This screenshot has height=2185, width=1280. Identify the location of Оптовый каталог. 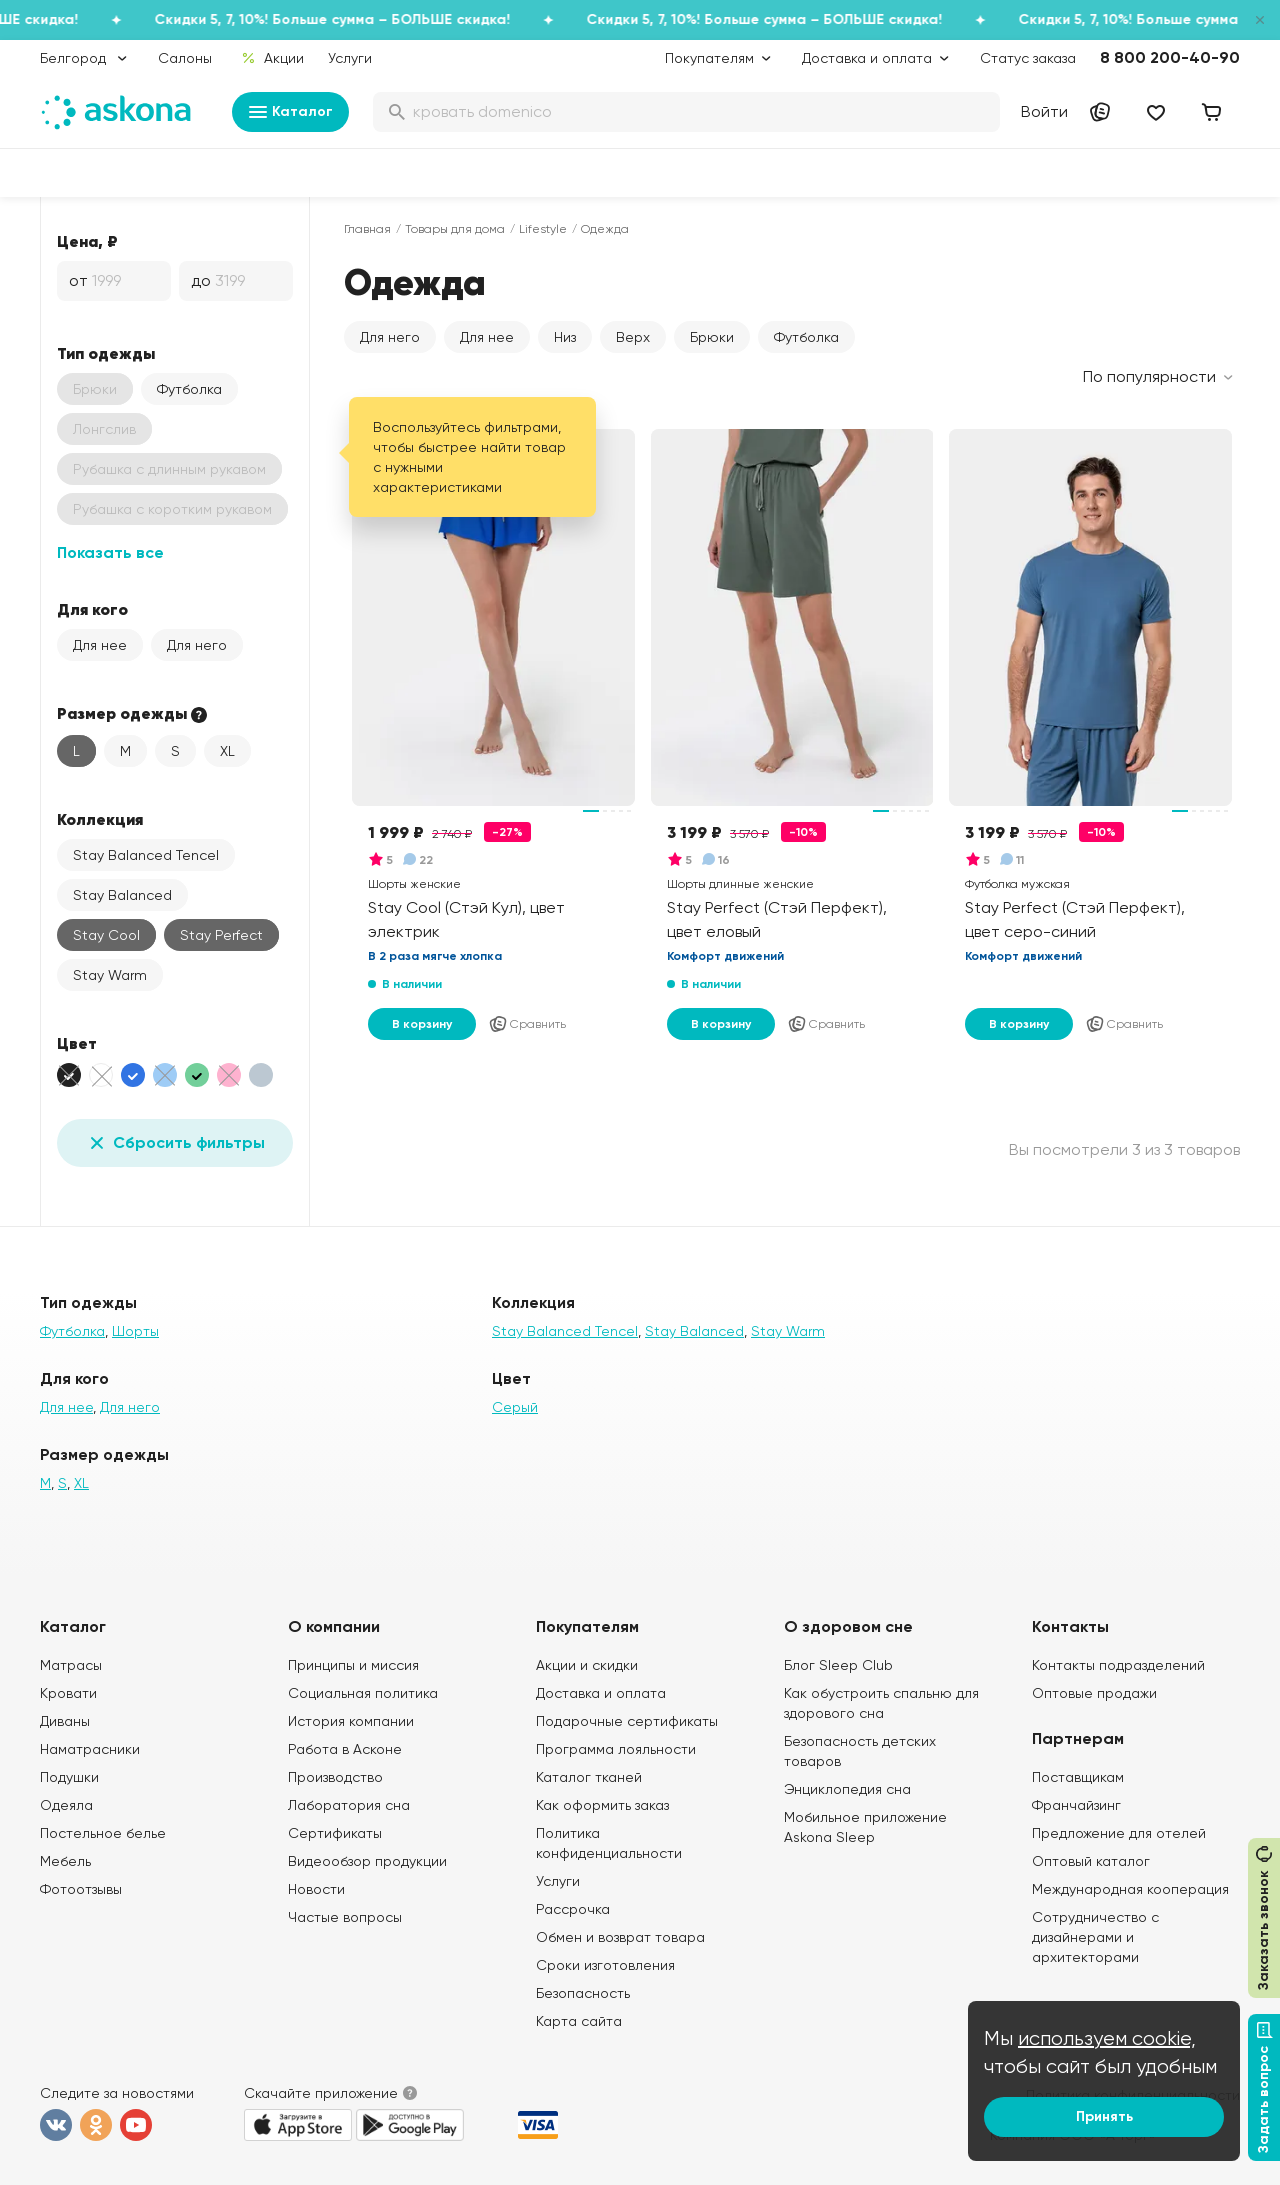
(1091, 1861).